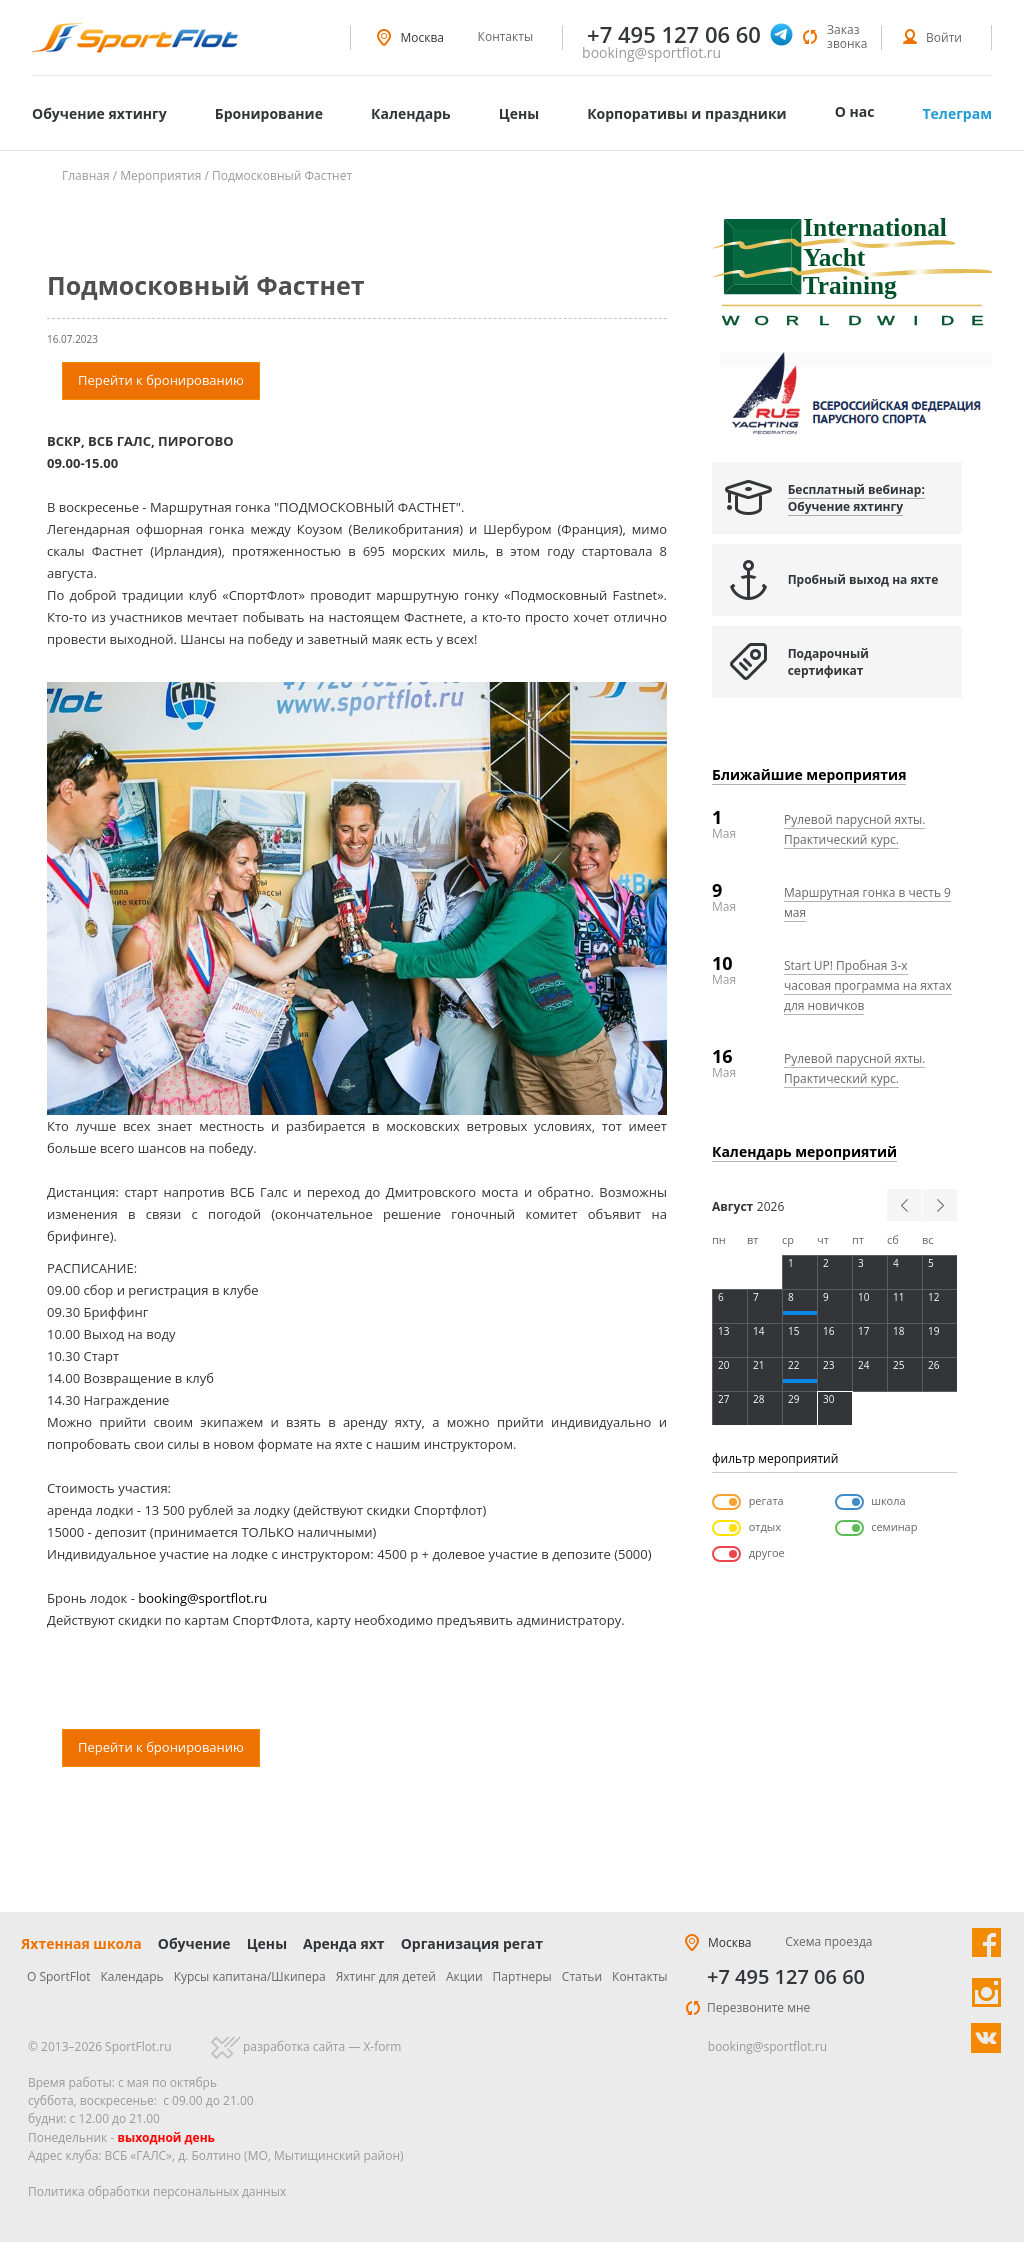  What do you see at coordinates (828, 1941) in the screenshot?
I see `Схема проезда` at bounding box center [828, 1941].